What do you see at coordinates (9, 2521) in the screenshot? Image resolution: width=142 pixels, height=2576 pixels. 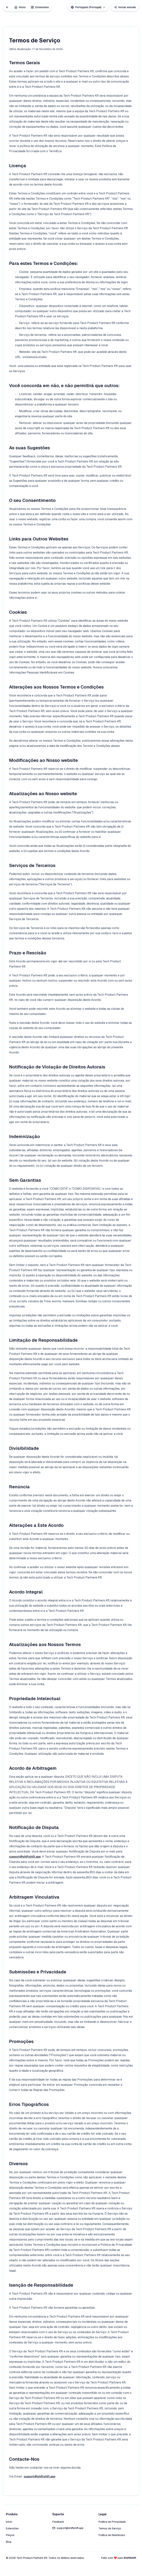 I see `Início` at bounding box center [9, 2521].